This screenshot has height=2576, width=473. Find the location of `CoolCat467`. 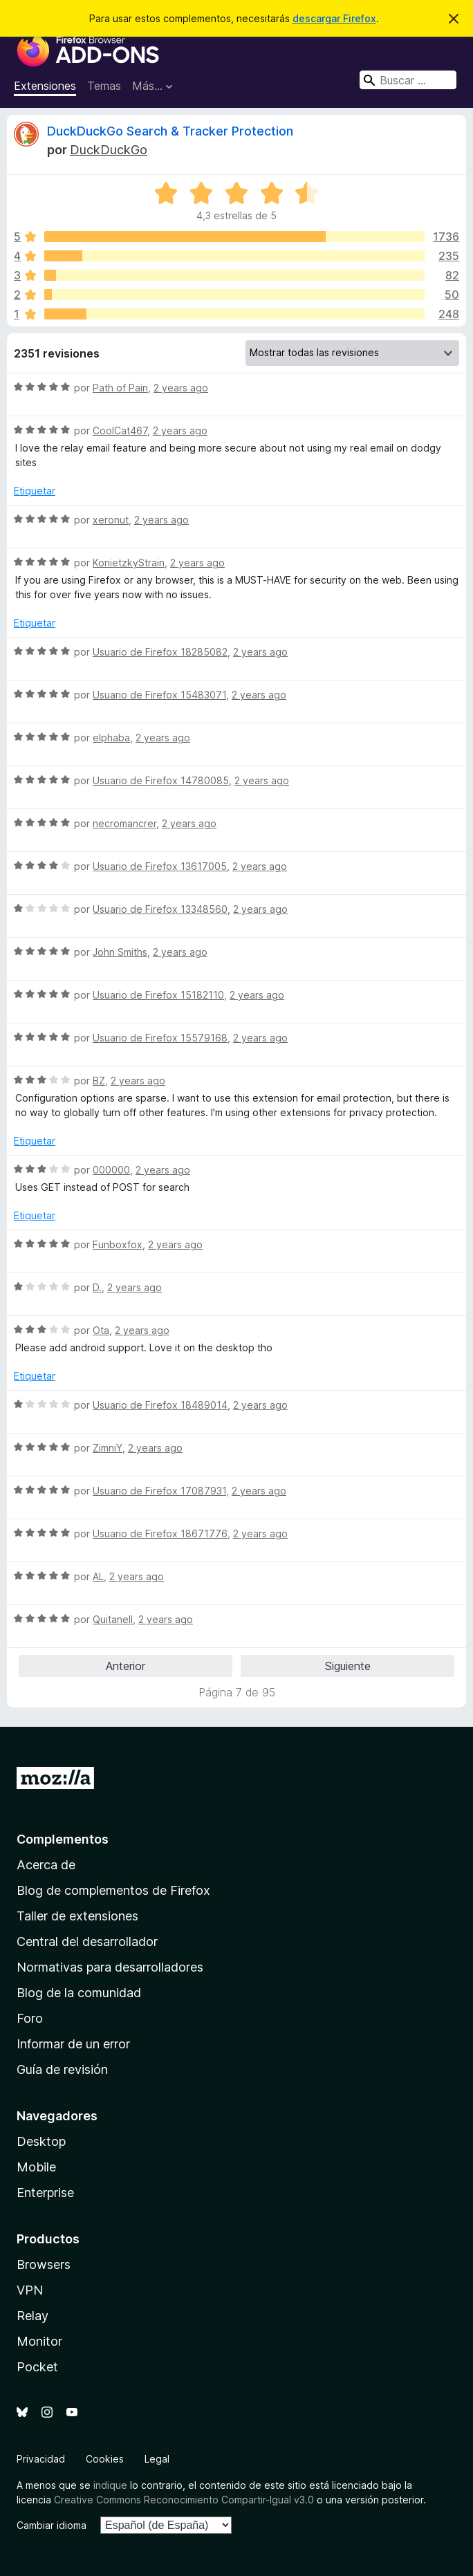

CoolCat467 is located at coordinates (120, 430).